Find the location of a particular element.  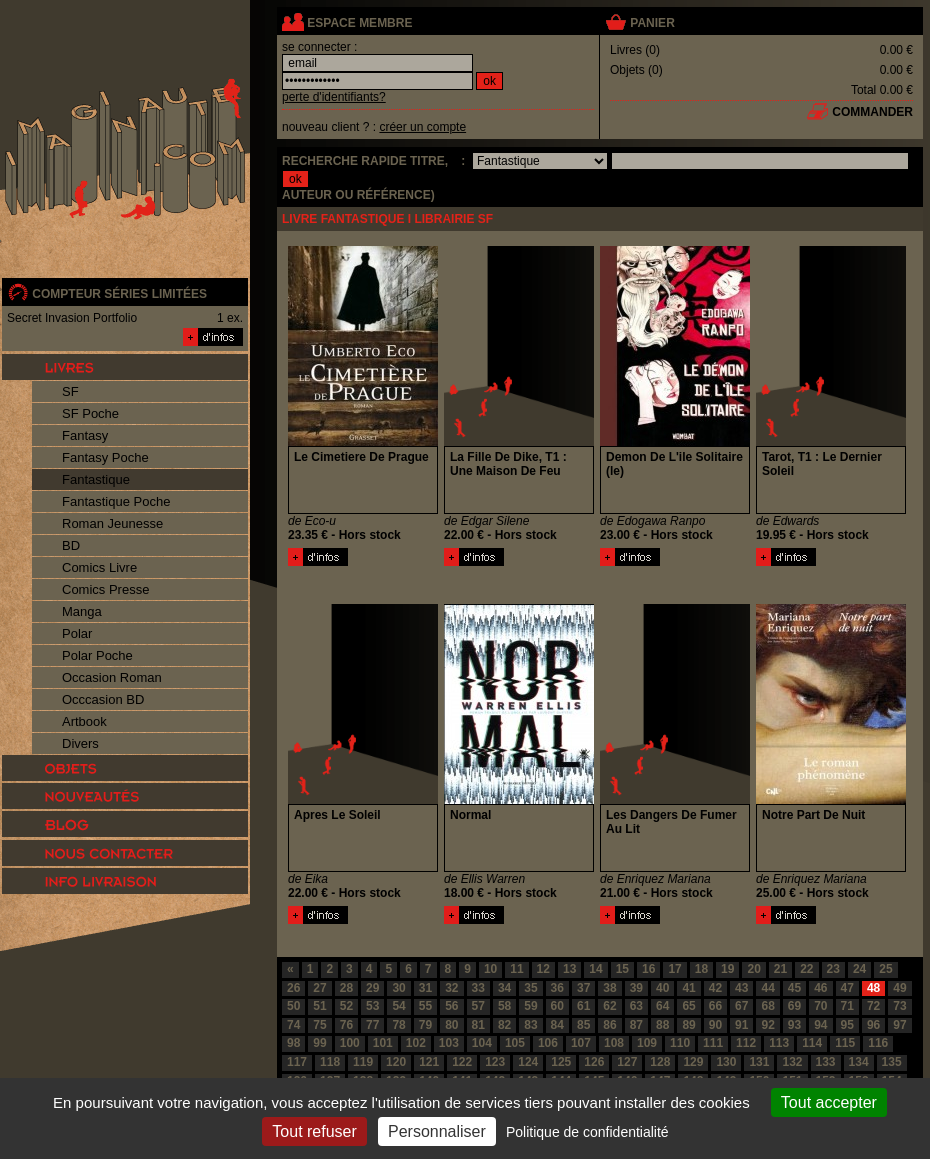

84 is located at coordinates (557, 1025).